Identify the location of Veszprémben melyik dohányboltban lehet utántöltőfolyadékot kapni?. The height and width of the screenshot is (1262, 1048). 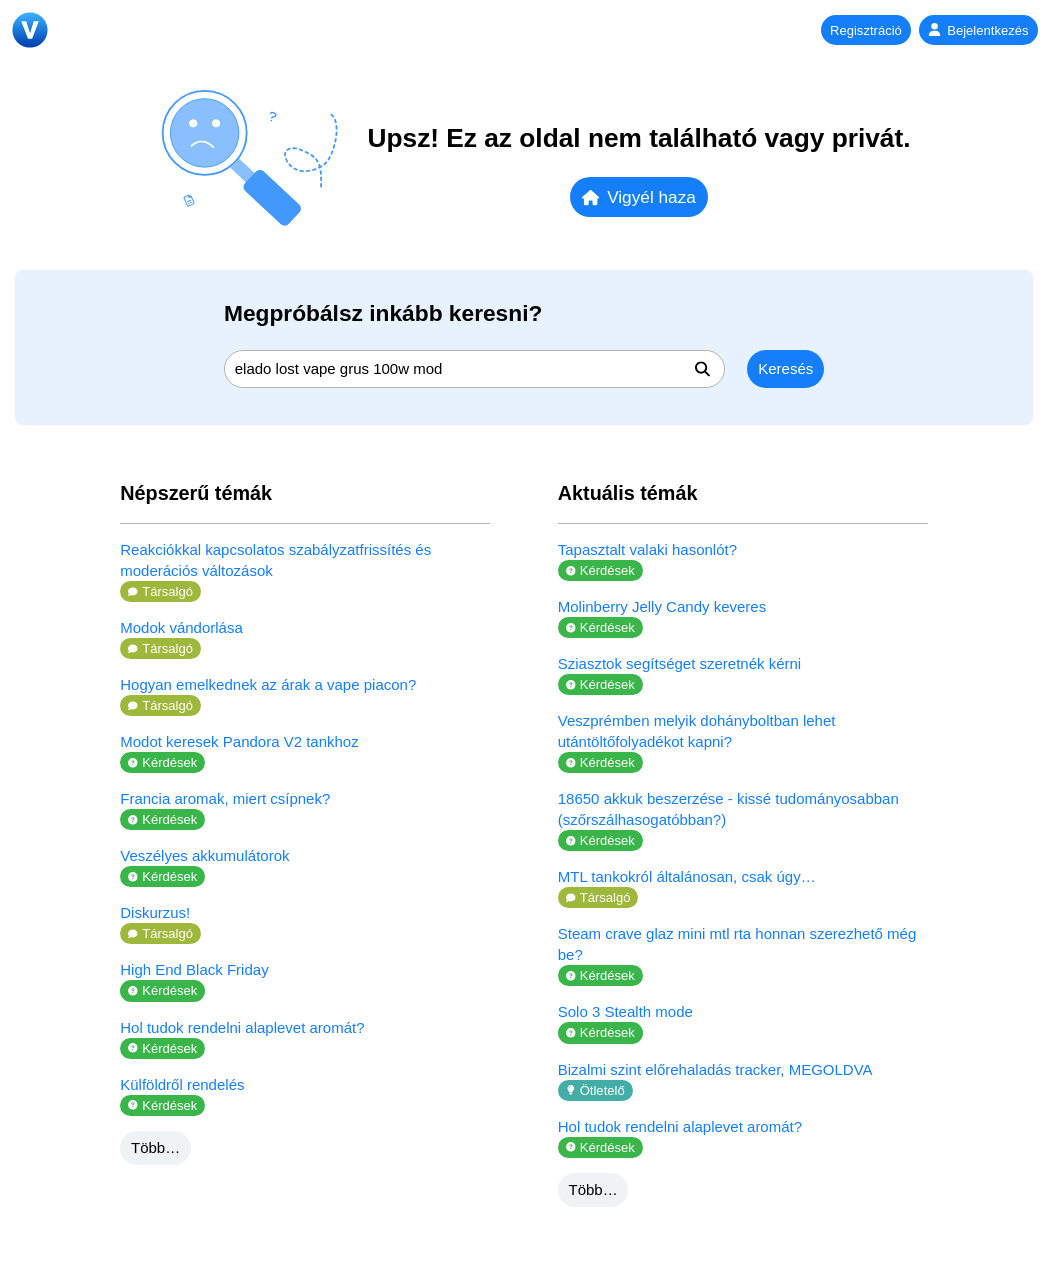
(697, 731).